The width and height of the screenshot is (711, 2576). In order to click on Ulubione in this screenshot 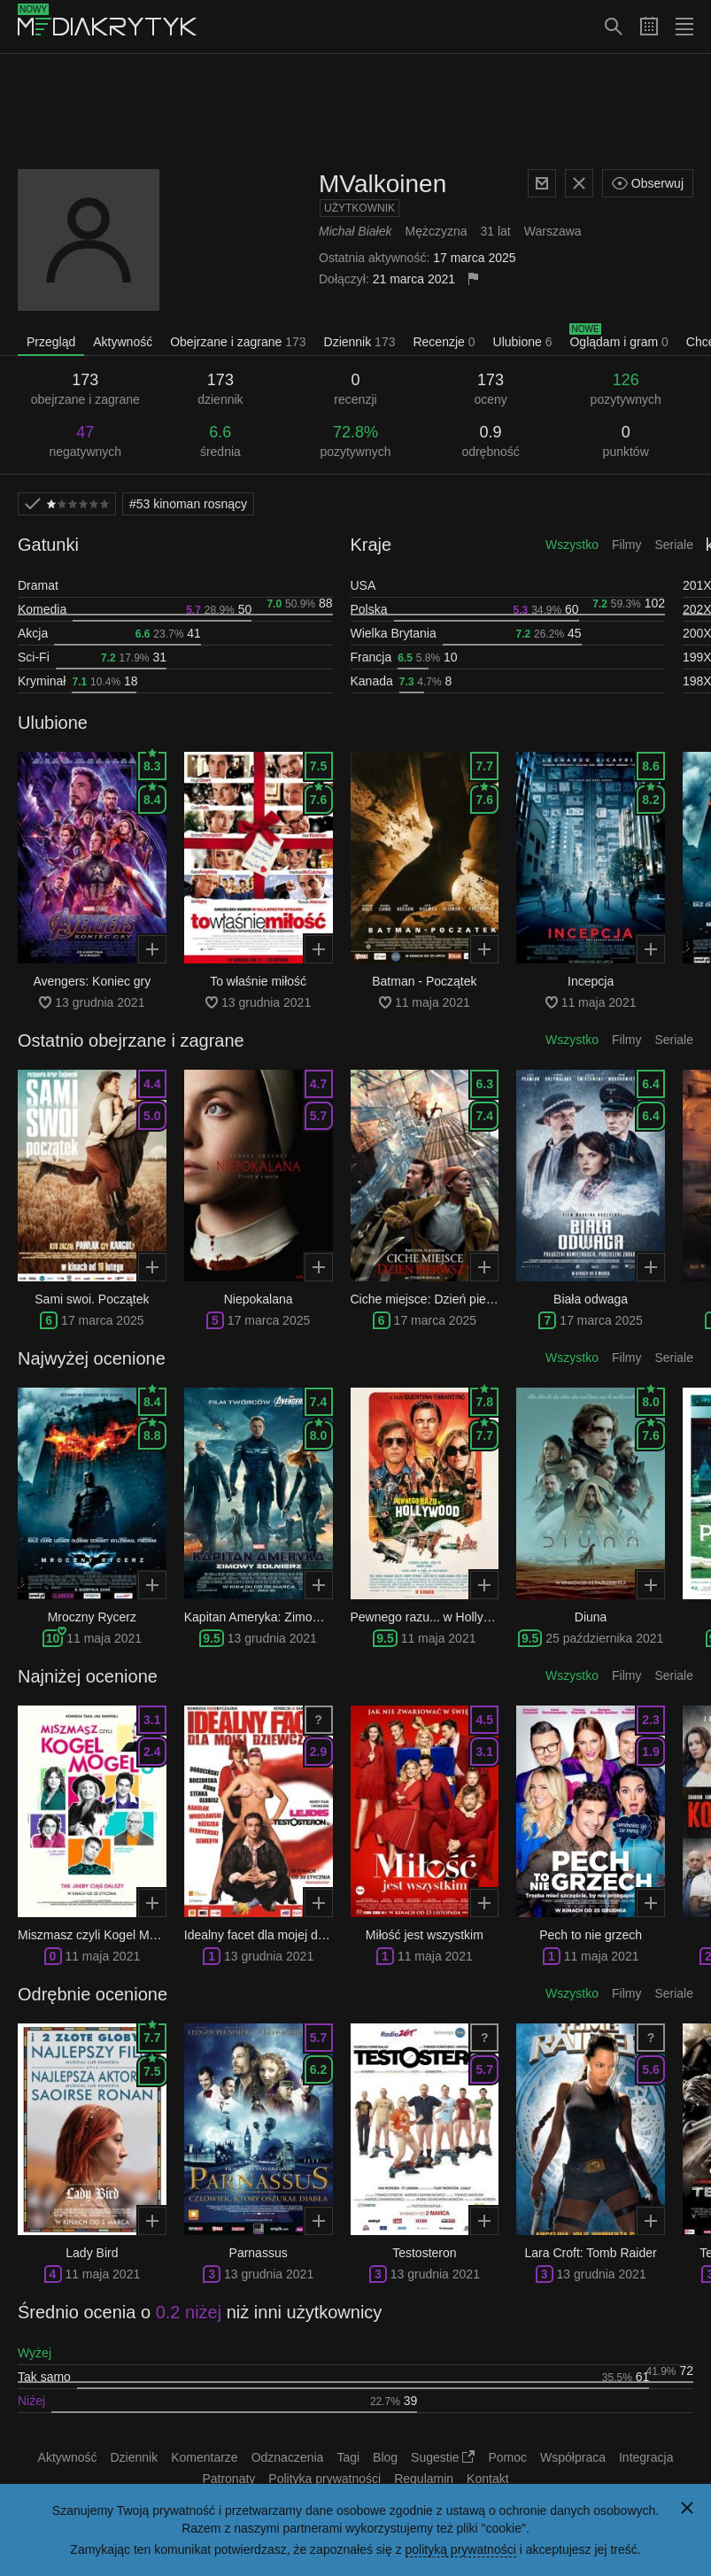, I will do `click(523, 342)`.